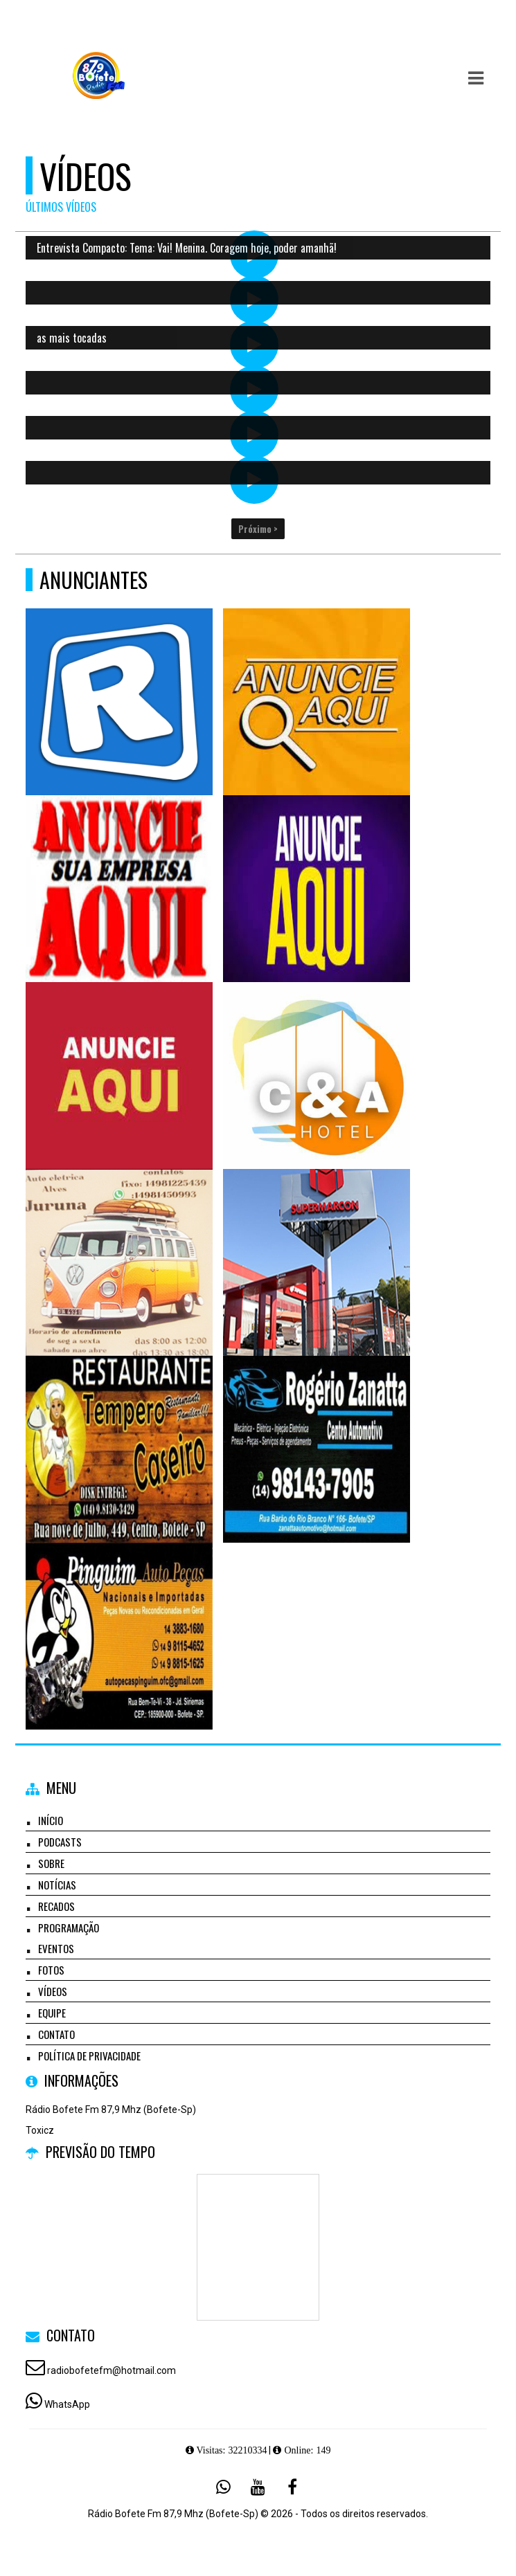 Image resolution: width=516 pixels, height=2576 pixels. Describe the element at coordinates (51, 1863) in the screenshot. I see `Sobre` at that location.